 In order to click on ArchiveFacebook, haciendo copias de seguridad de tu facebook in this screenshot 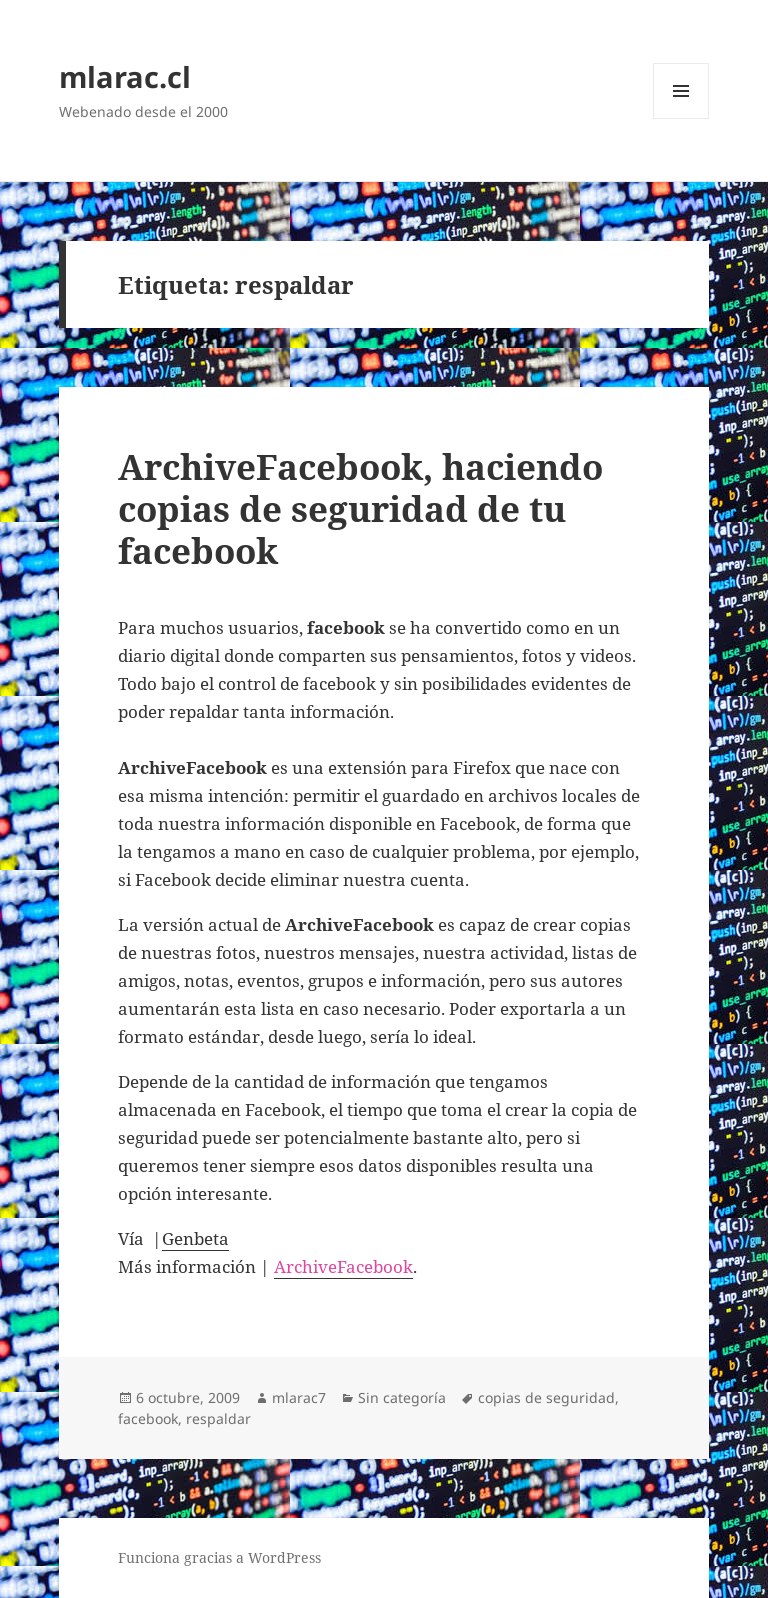, I will do `click(360, 508)`.